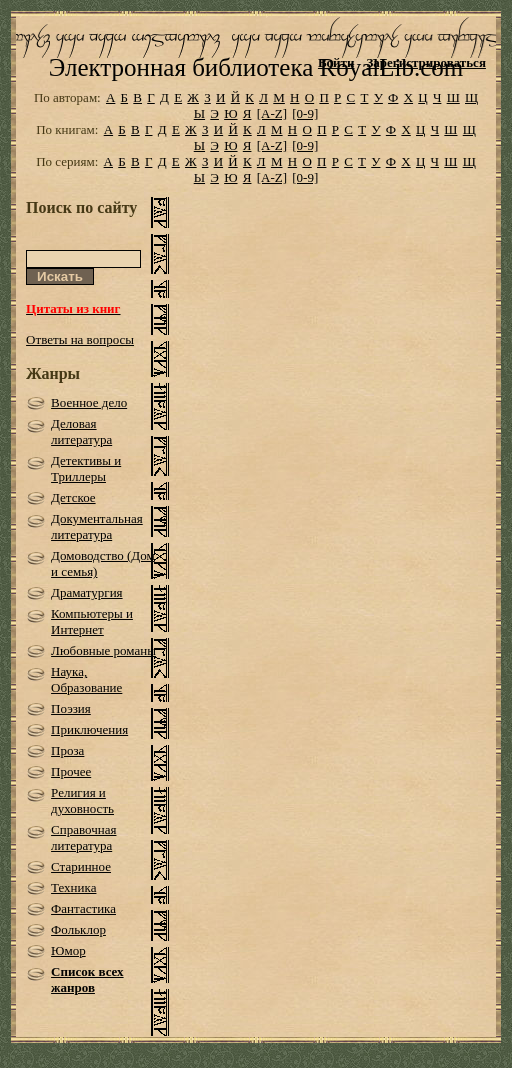 This screenshot has width=512, height=1068. What do you see at coordinates (86, 468) in the screenshot?
I see `Детективы и Триллеры` at bounding box center [86, 468].